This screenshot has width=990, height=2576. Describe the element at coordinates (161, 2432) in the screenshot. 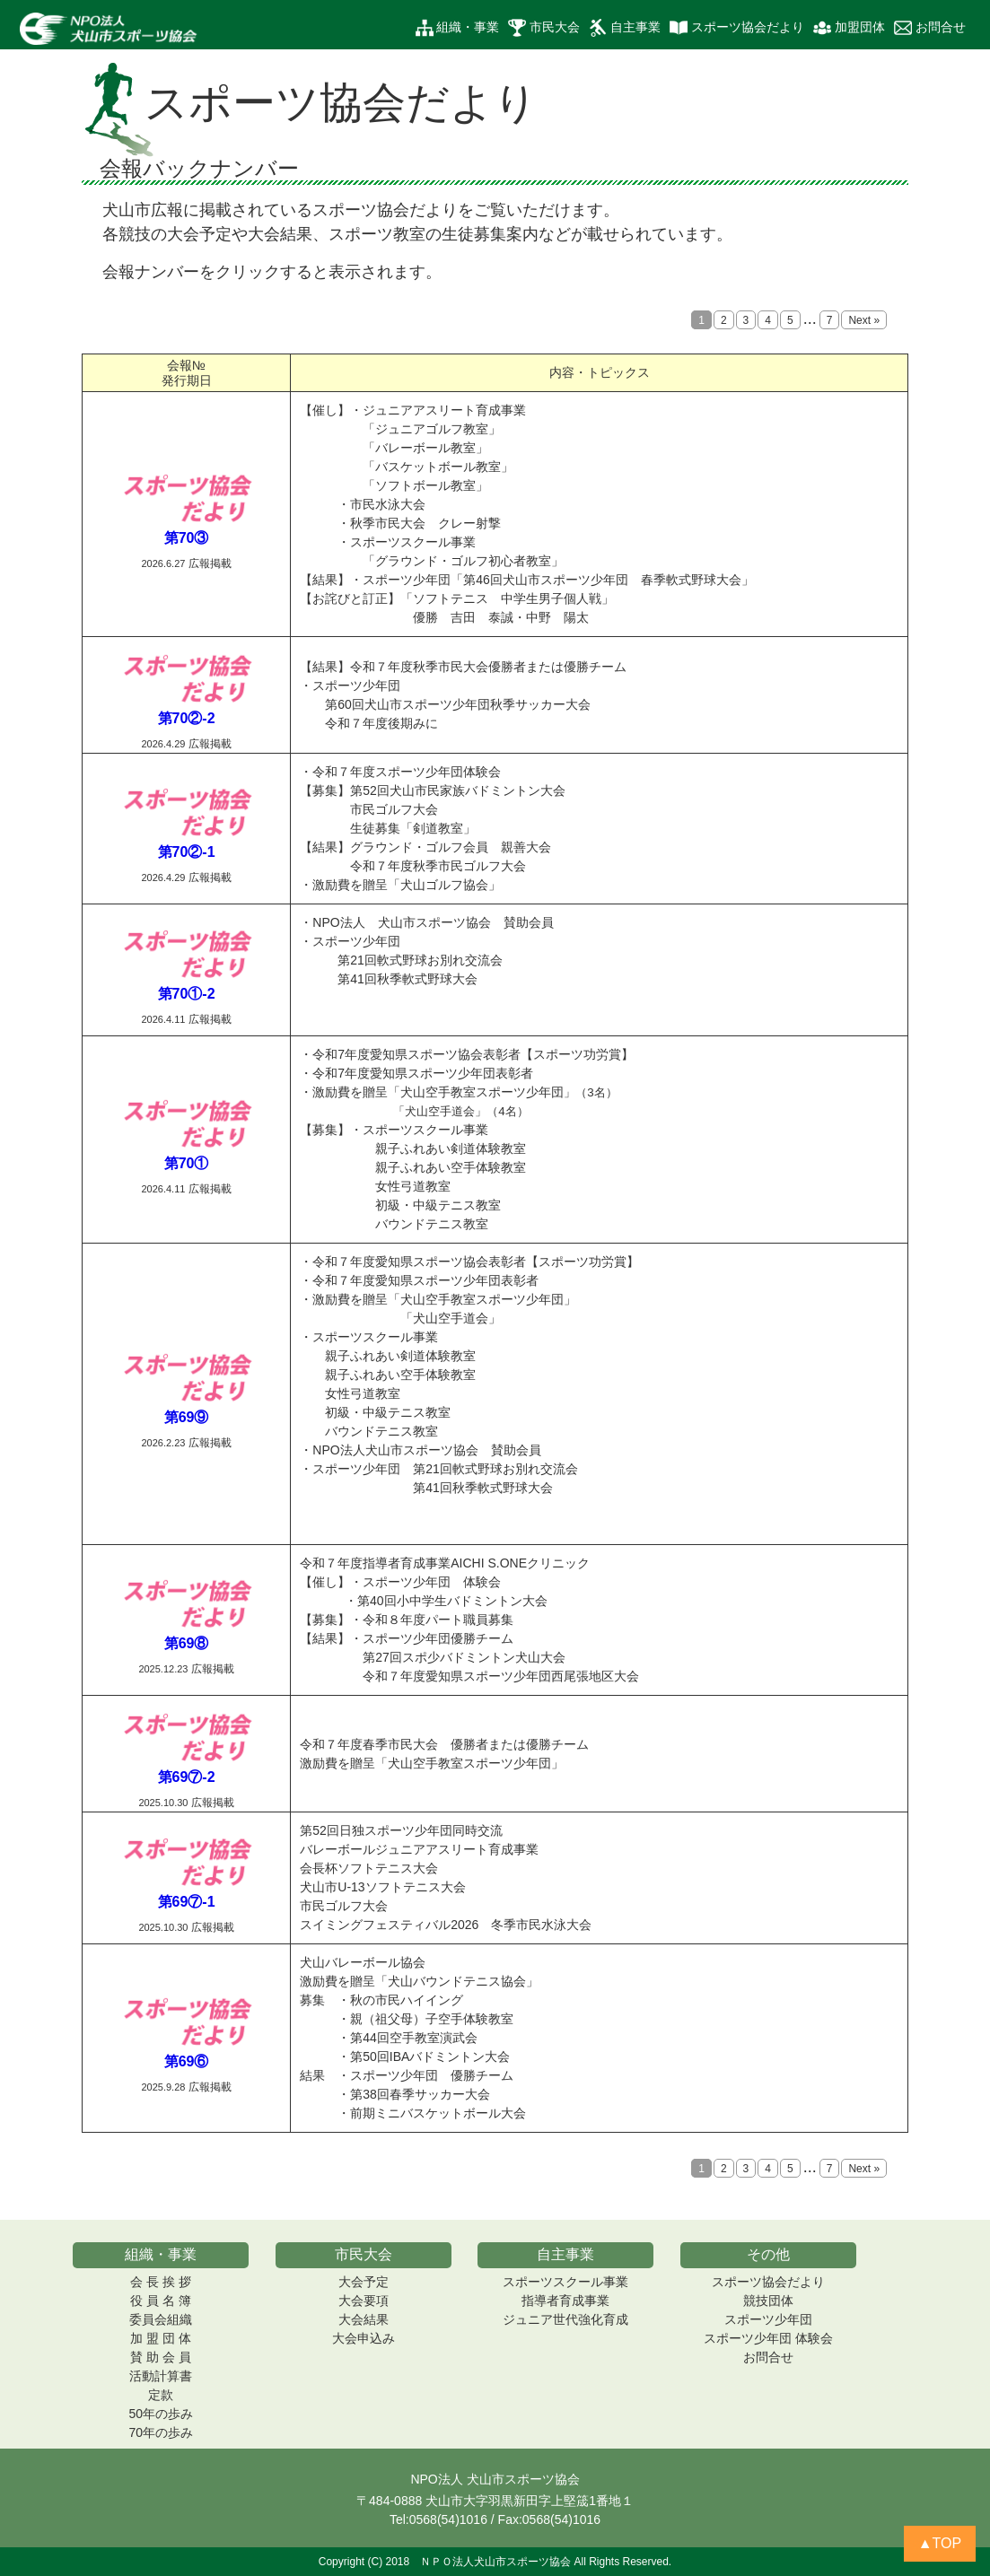

I see `70年の歩み` at that location.